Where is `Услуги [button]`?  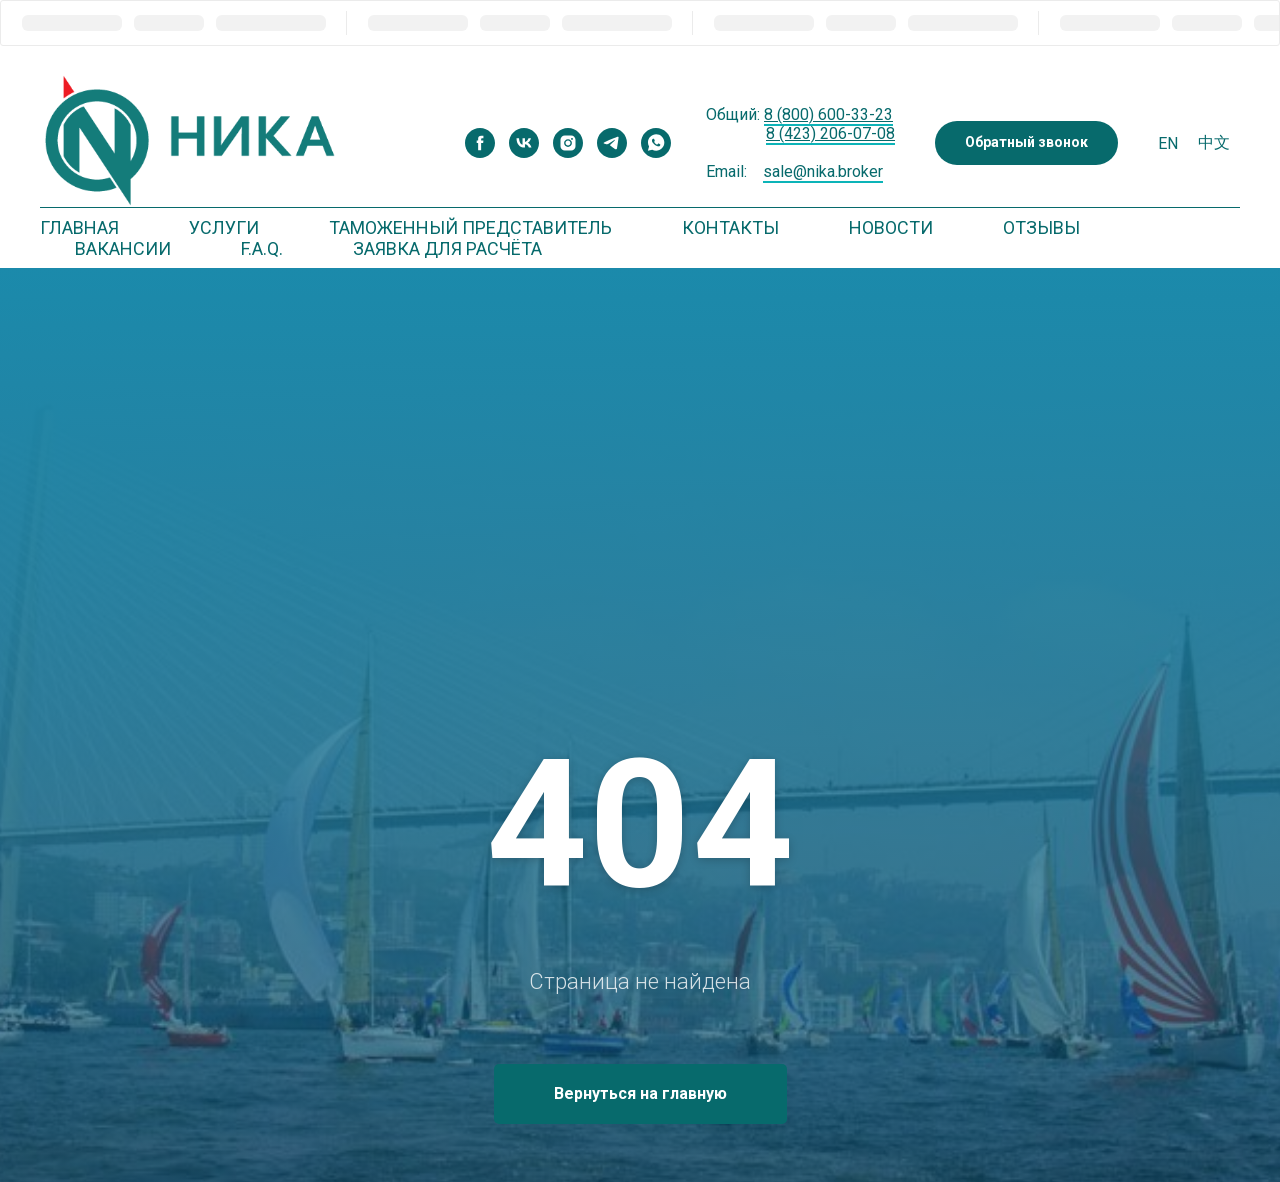 Услуги [button] is located at coordinates (224, 227).